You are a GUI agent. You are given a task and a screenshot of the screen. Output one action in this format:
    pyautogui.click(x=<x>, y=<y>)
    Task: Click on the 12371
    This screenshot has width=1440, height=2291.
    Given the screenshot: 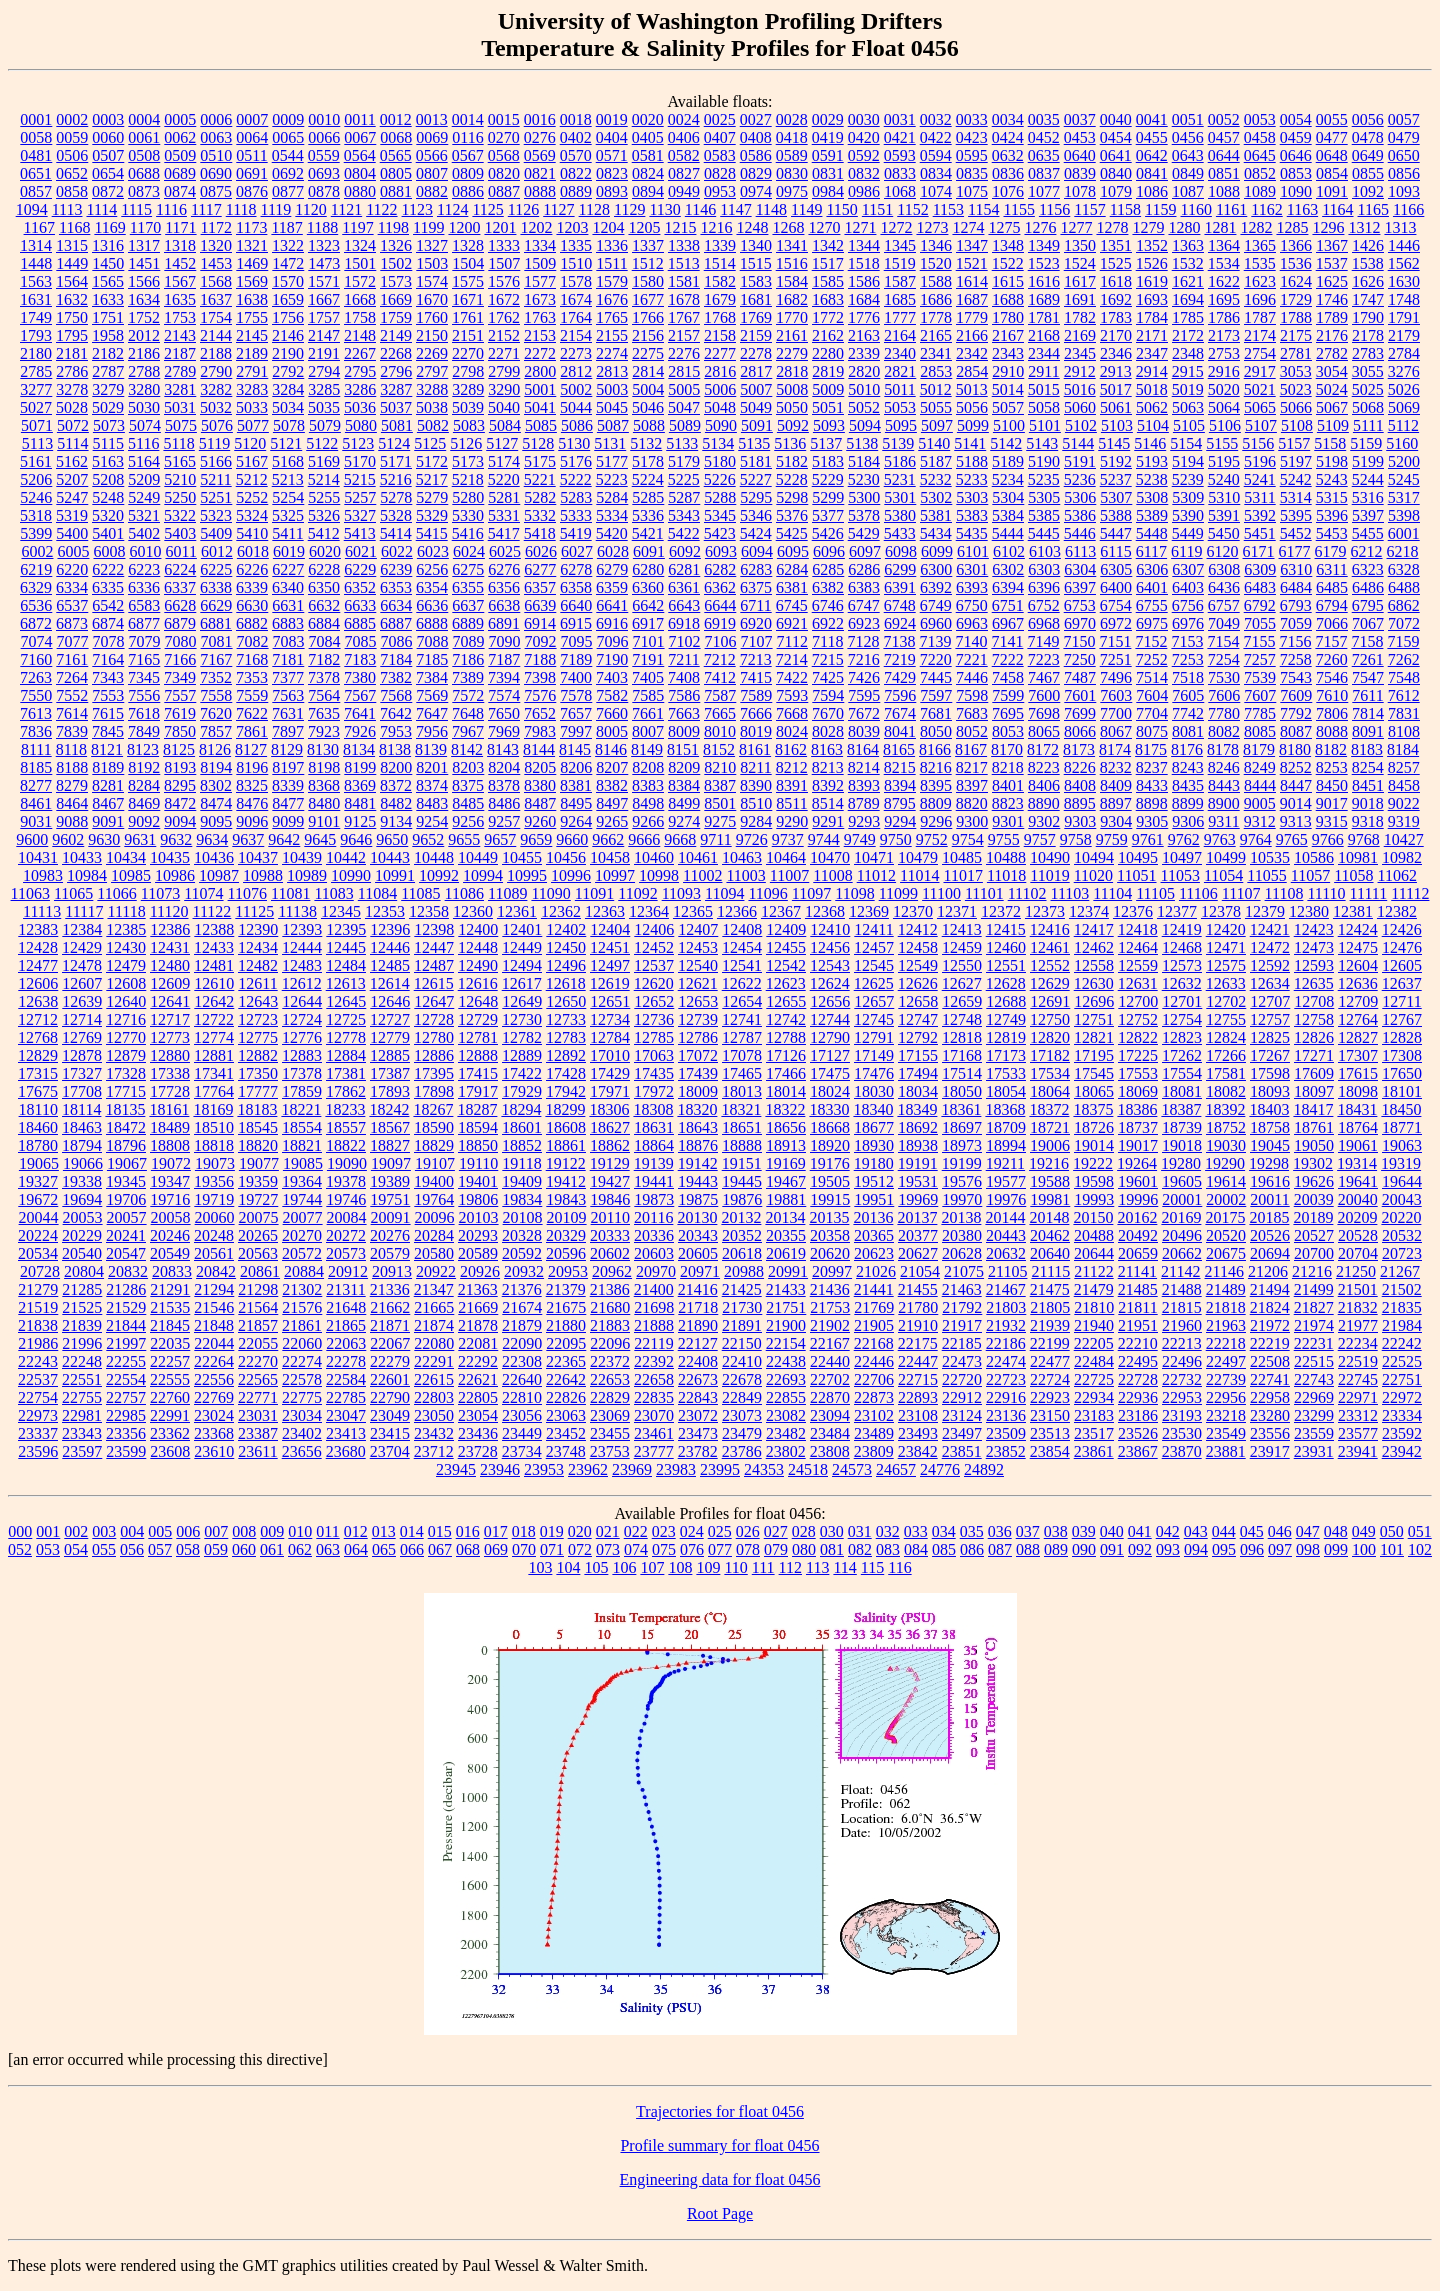 What is the action you would take?
    pyautogui.click(x=957, y=911)
    